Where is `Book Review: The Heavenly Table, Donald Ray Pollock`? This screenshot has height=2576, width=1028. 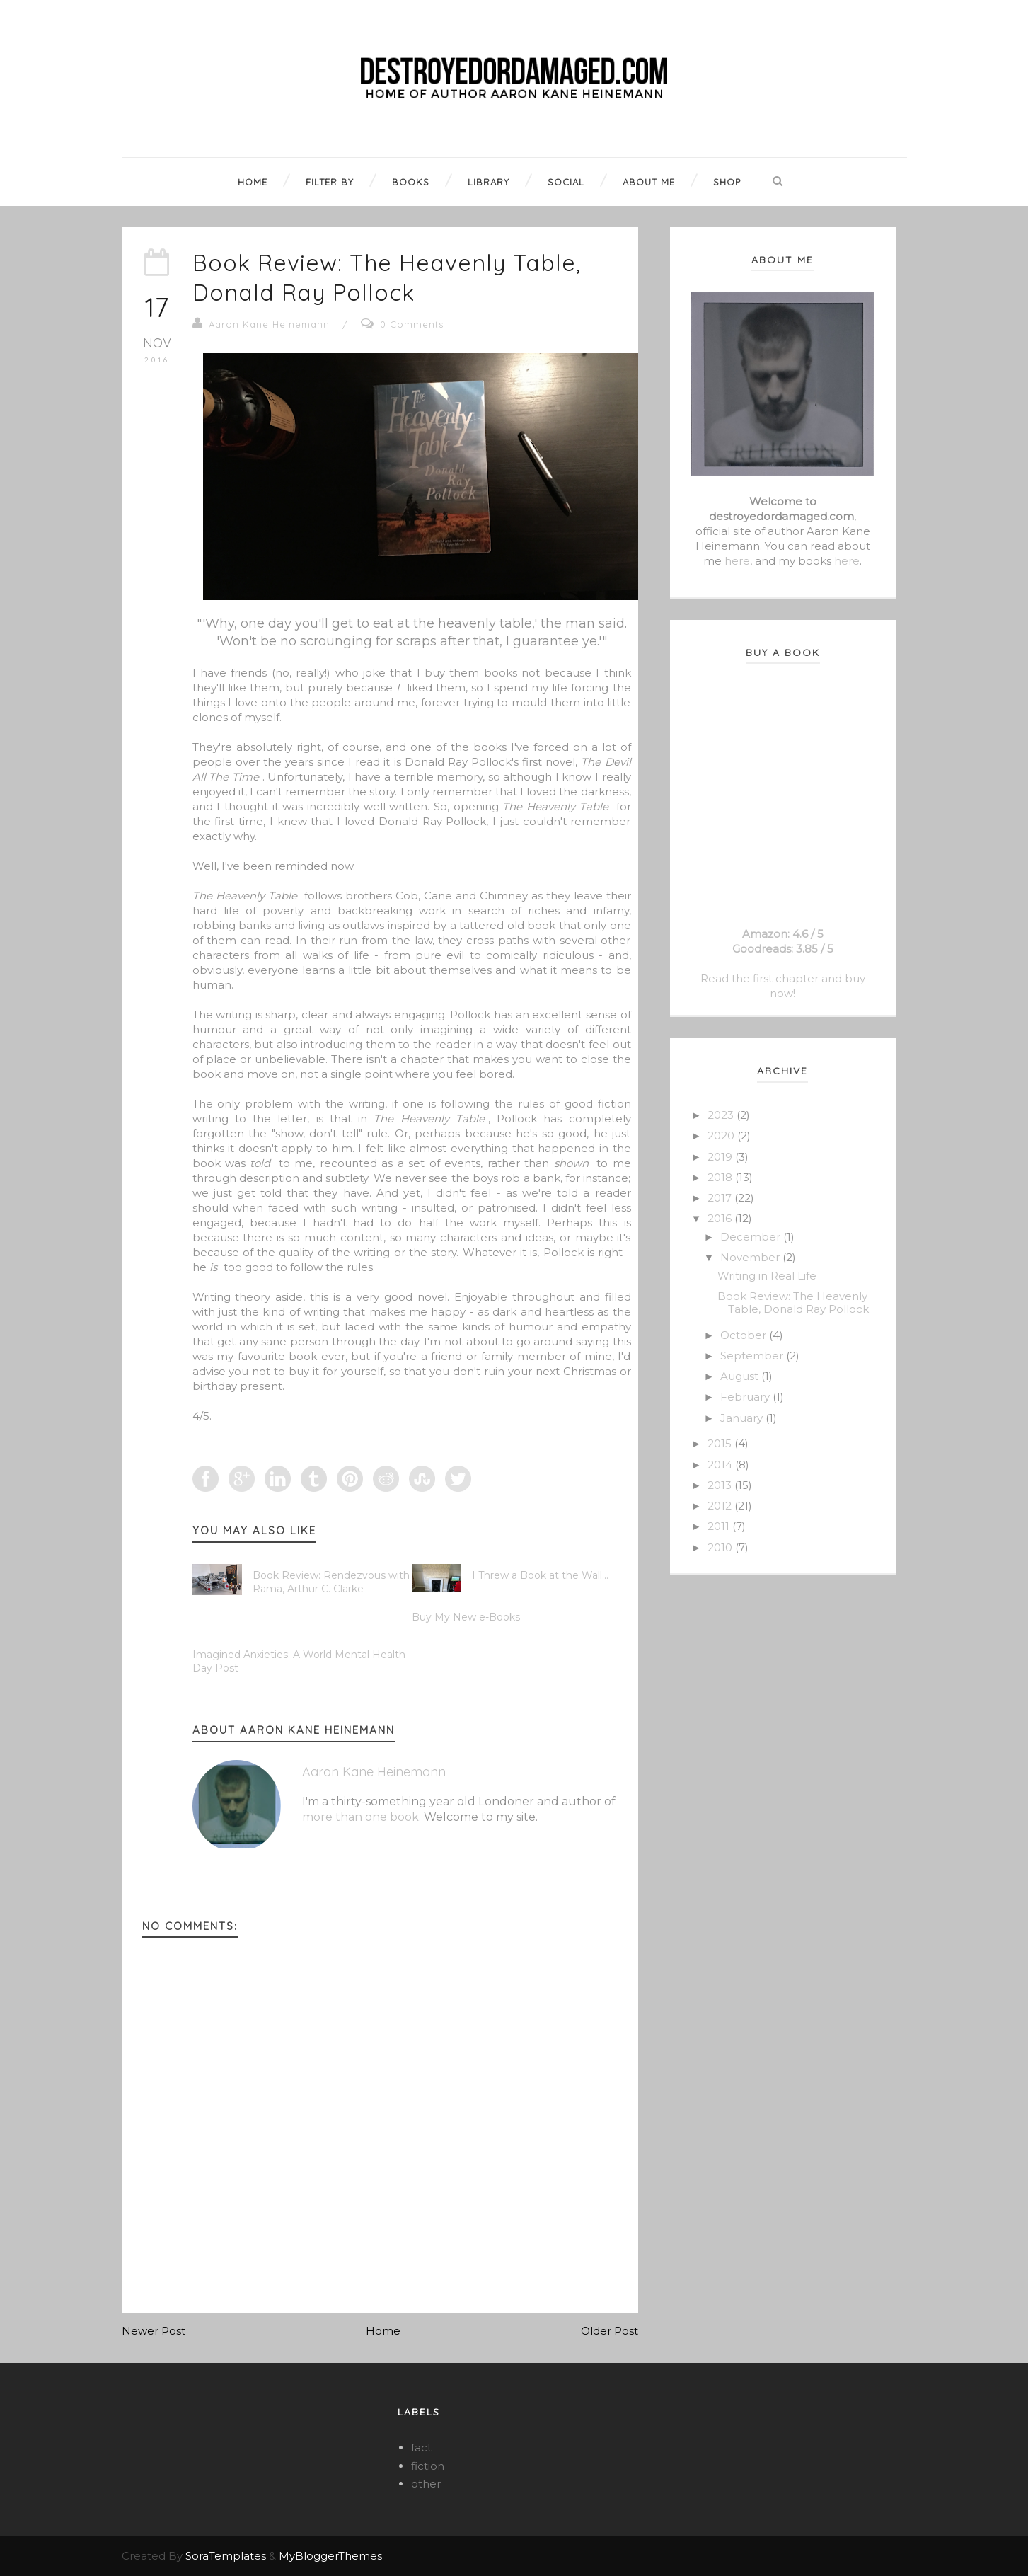 Book Review: The Heavenly Table, Donald Ray Pollock is located at coordinates (386, 277).